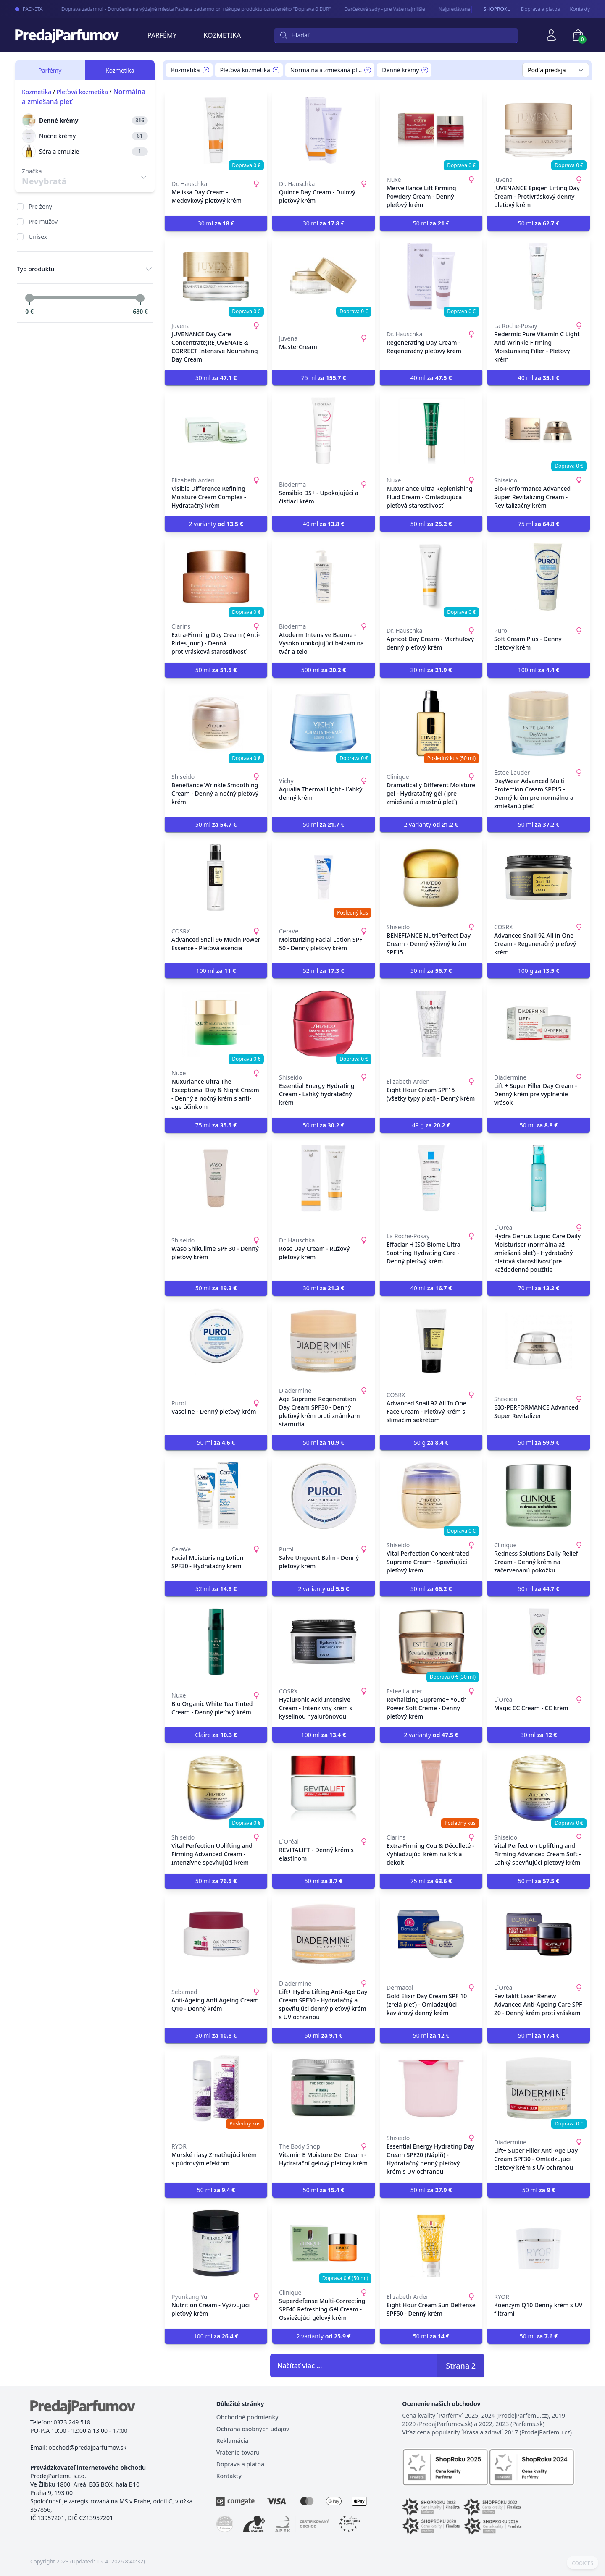 This screenshot has width=605, height=2576. I want to click on [BENEFIANCE NutriPerfect Day Cream - Denný výživný krém SPF15], so click(431, 877).